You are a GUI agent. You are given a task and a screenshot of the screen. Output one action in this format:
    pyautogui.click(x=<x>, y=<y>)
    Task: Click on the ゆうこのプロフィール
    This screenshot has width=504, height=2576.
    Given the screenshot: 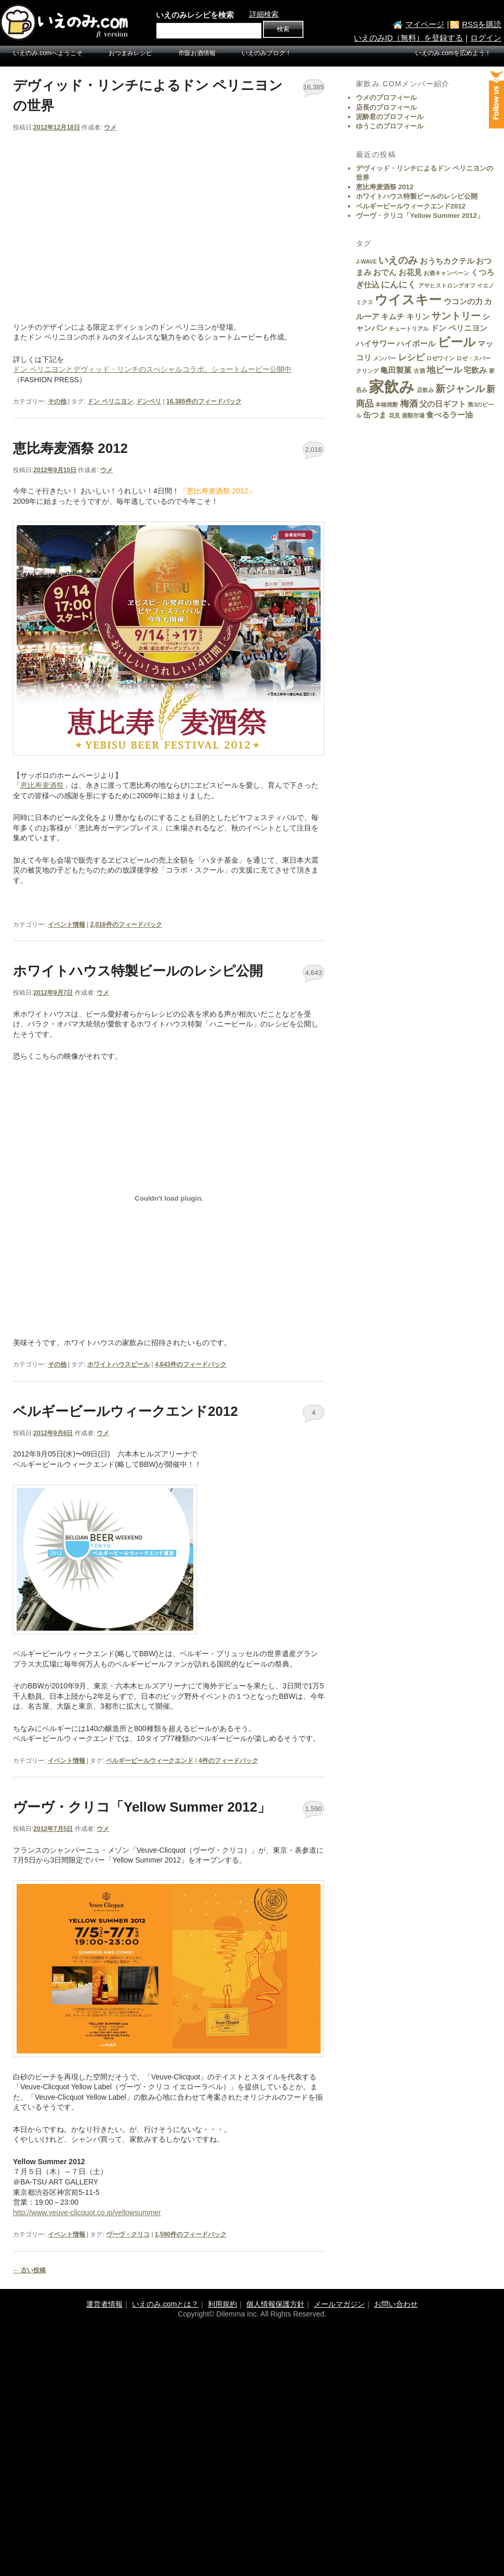 What is the action you would take?
    pyautogui.click(x=389, y=126)
    